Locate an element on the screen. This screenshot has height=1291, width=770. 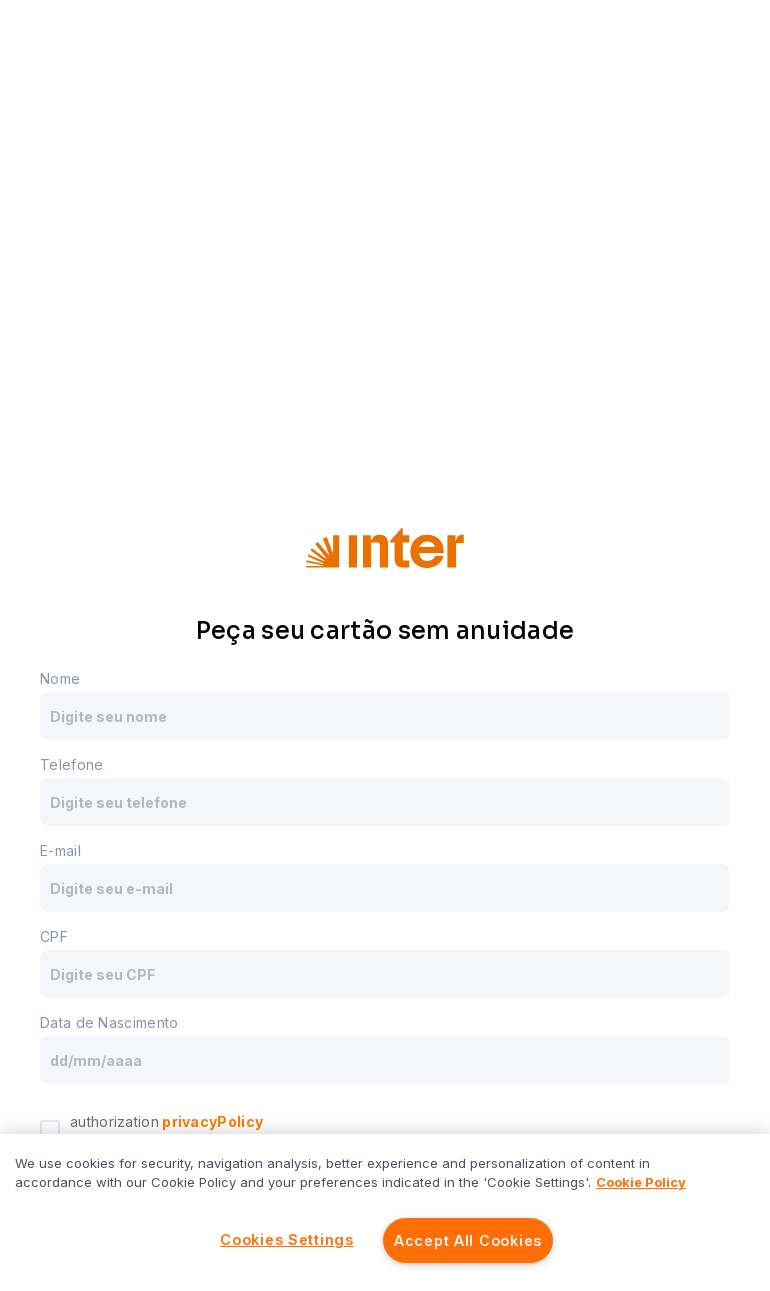
Accept All Cookies is located at coordinates (468, 1240).